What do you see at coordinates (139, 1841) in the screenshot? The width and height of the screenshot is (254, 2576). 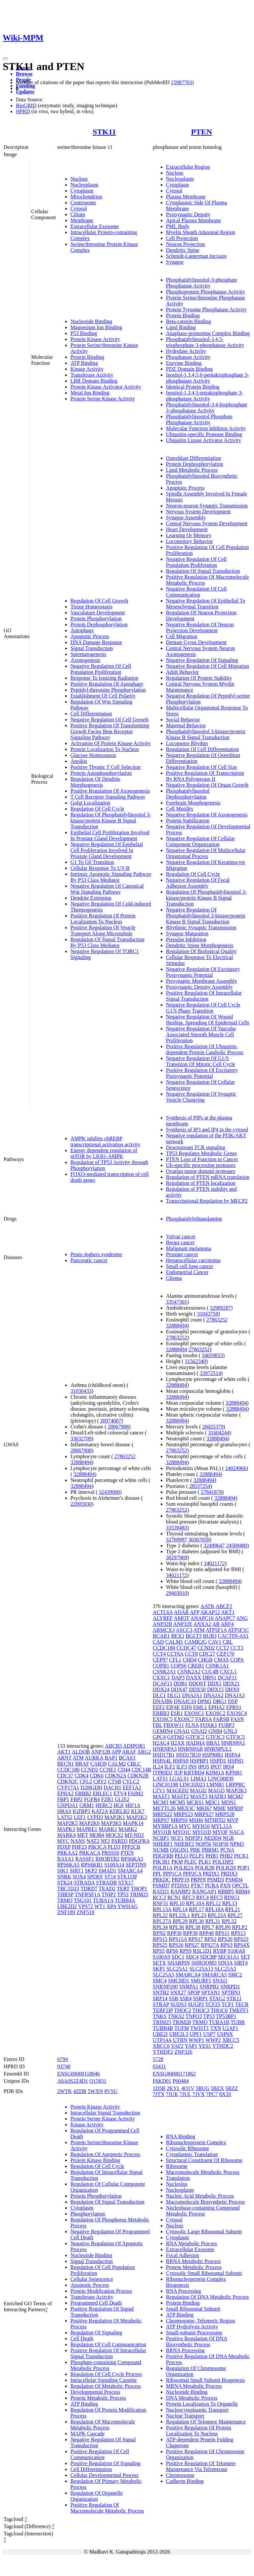 I see `PDGFRA` at bounding box center [139, 1841].